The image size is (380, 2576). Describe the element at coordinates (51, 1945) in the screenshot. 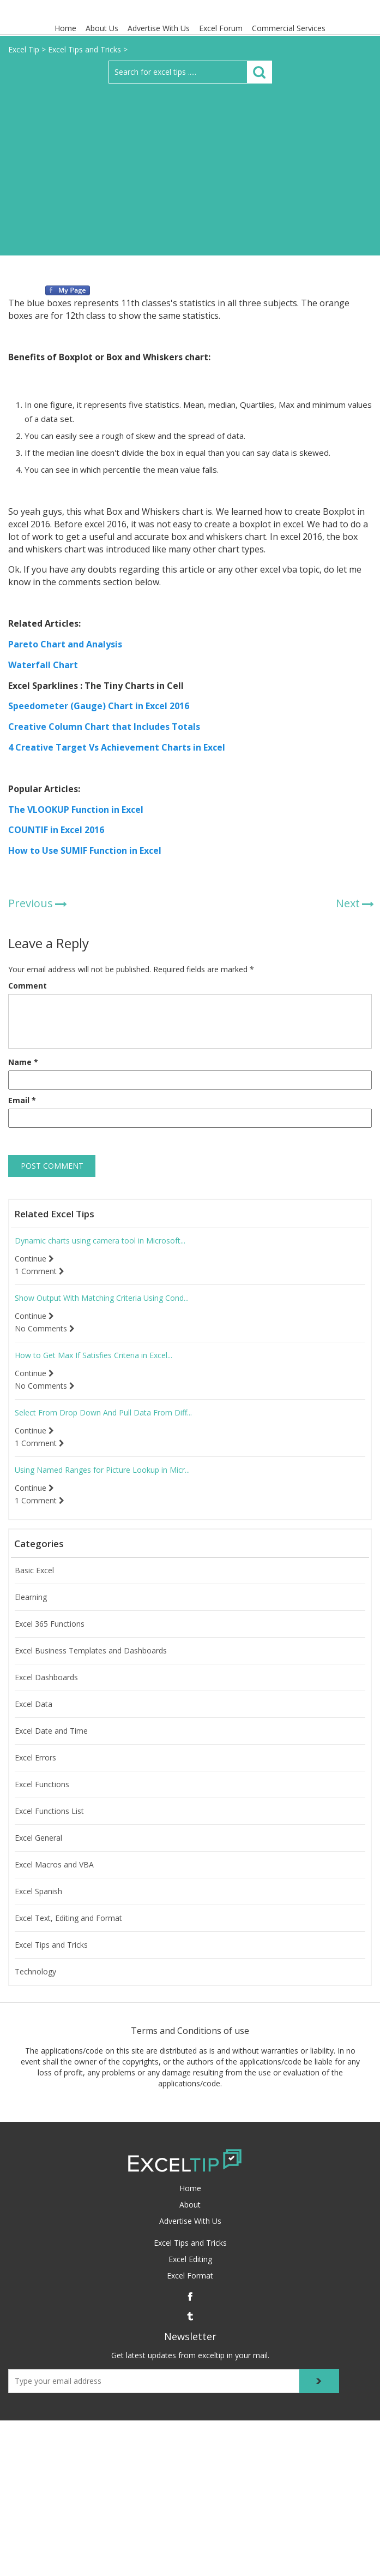

I see `Excel Tips and Tricks` at that location.